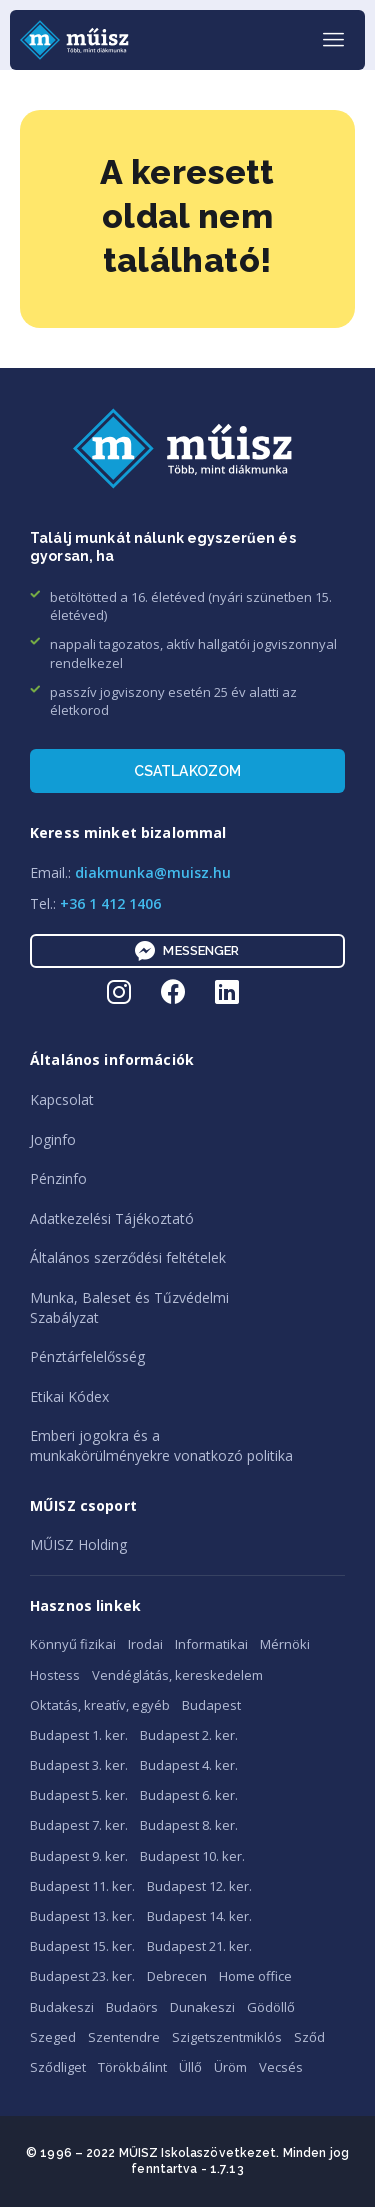 Image resolution: width=375 pixels, height=2207 pixels. Describe the element at coordinates (199, 1946) in the screenshot. I see `Budapest 21. ker.` at that location.